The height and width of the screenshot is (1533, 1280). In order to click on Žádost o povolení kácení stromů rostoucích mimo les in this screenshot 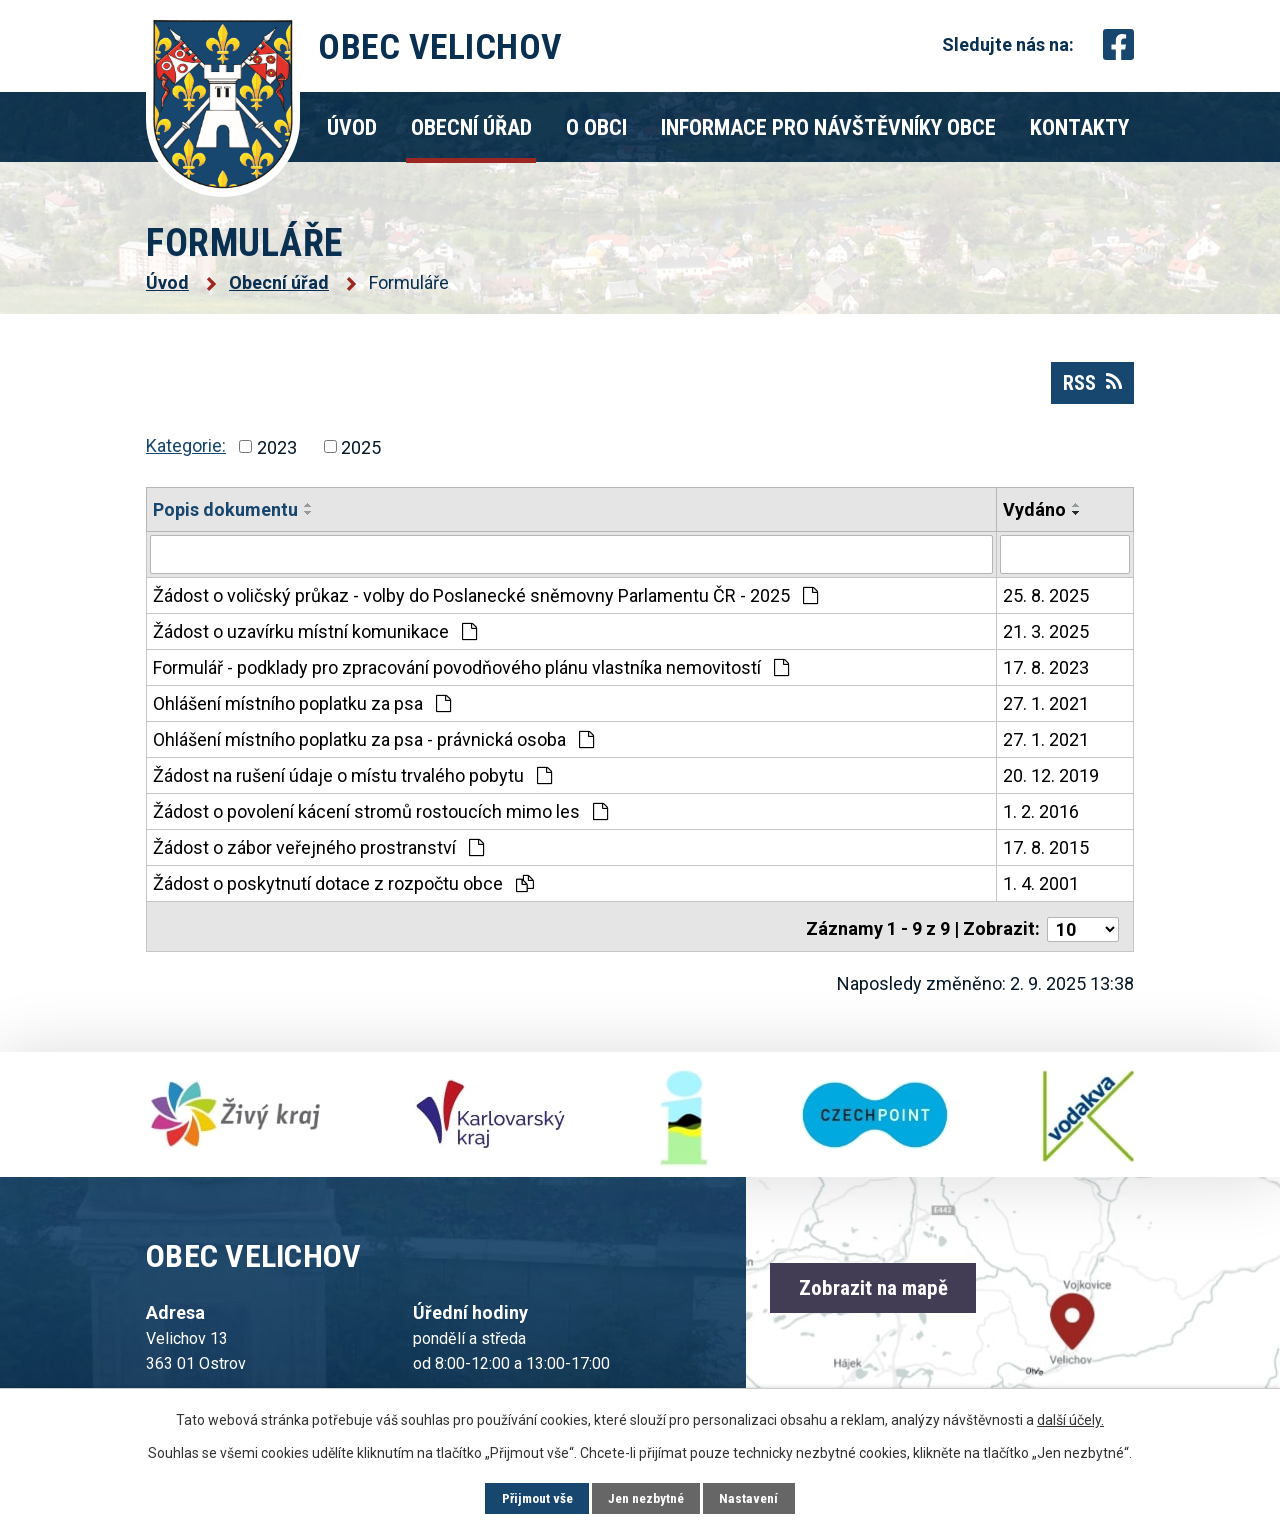, I will do `click(380, 819)`.